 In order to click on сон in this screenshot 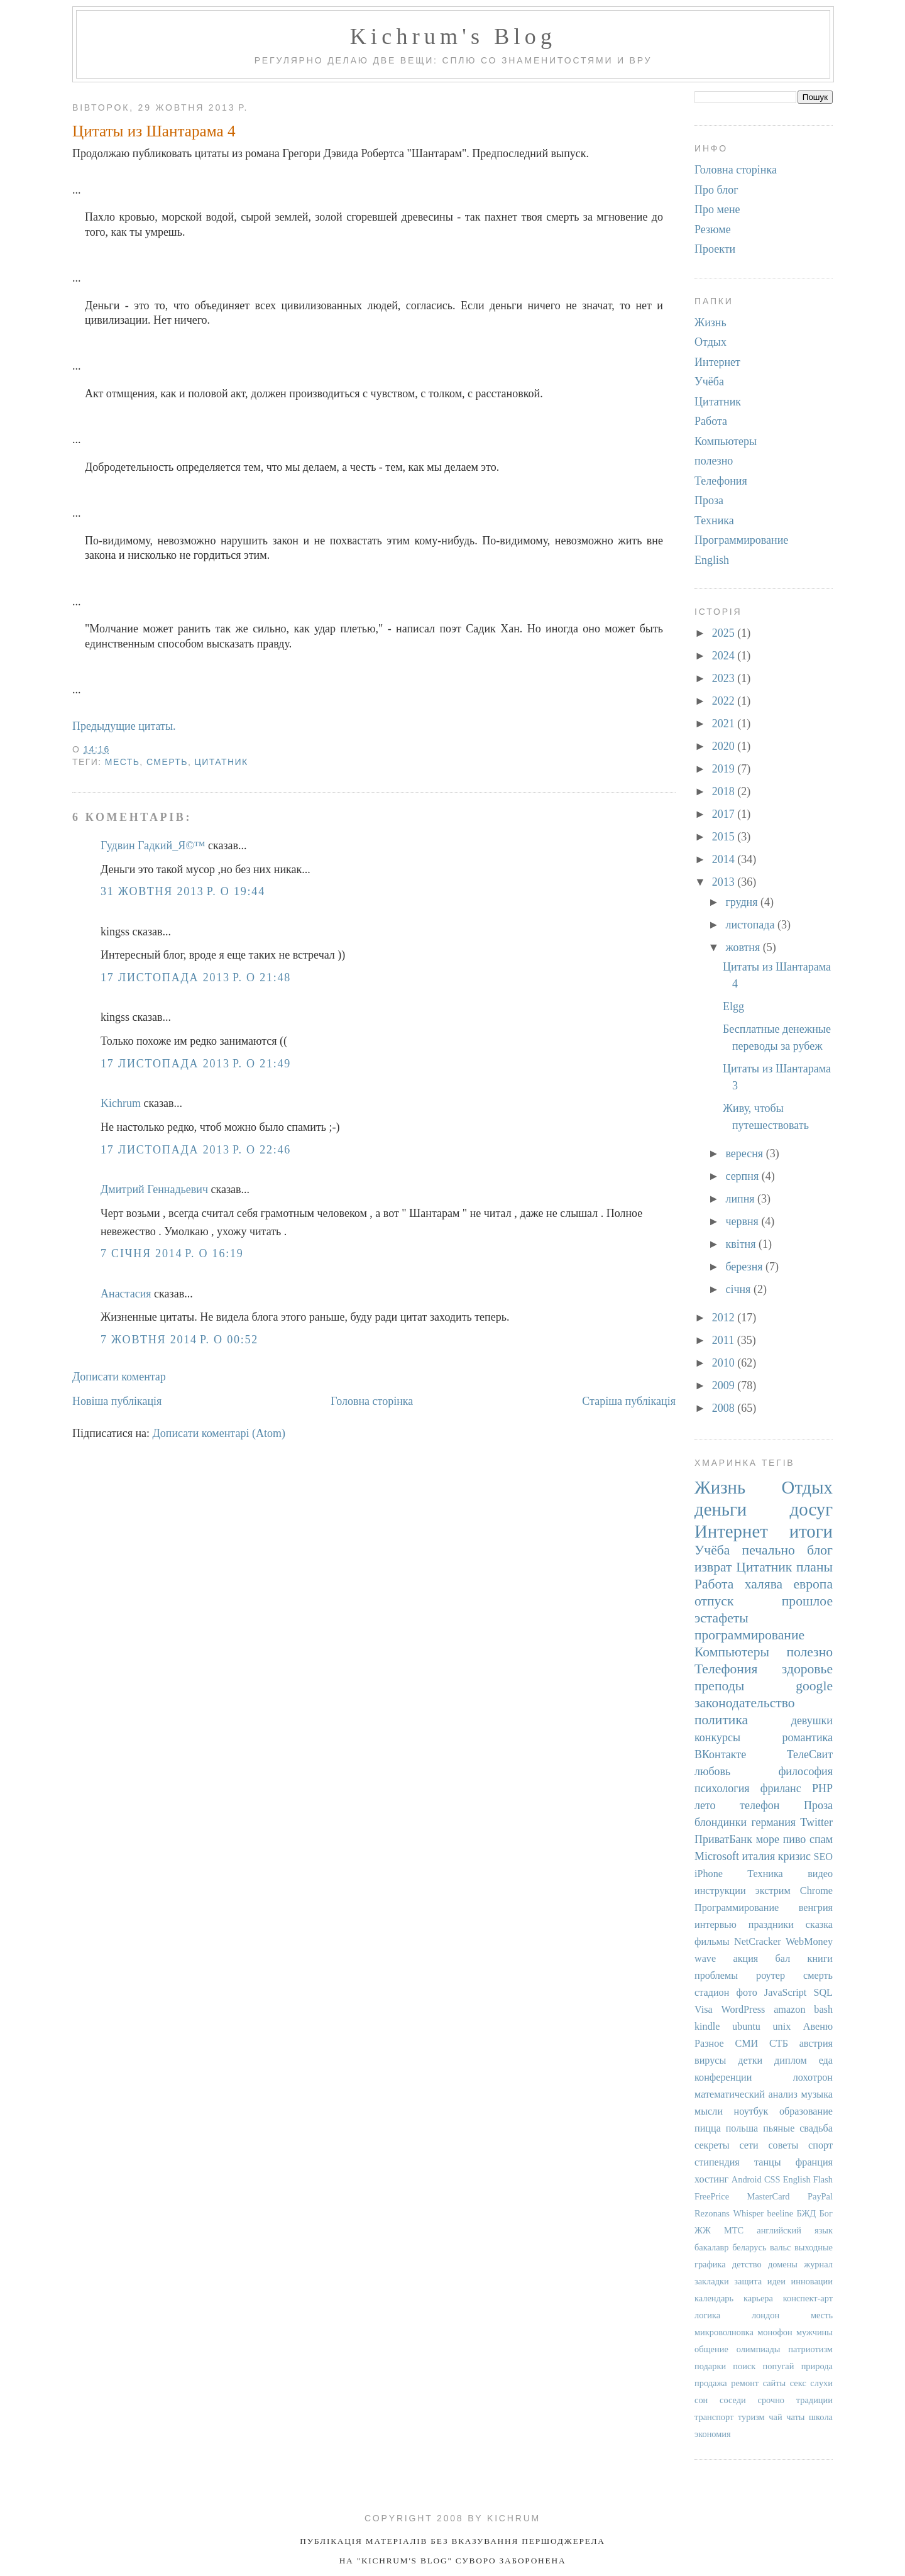, I will do `click(701, 2400)`.